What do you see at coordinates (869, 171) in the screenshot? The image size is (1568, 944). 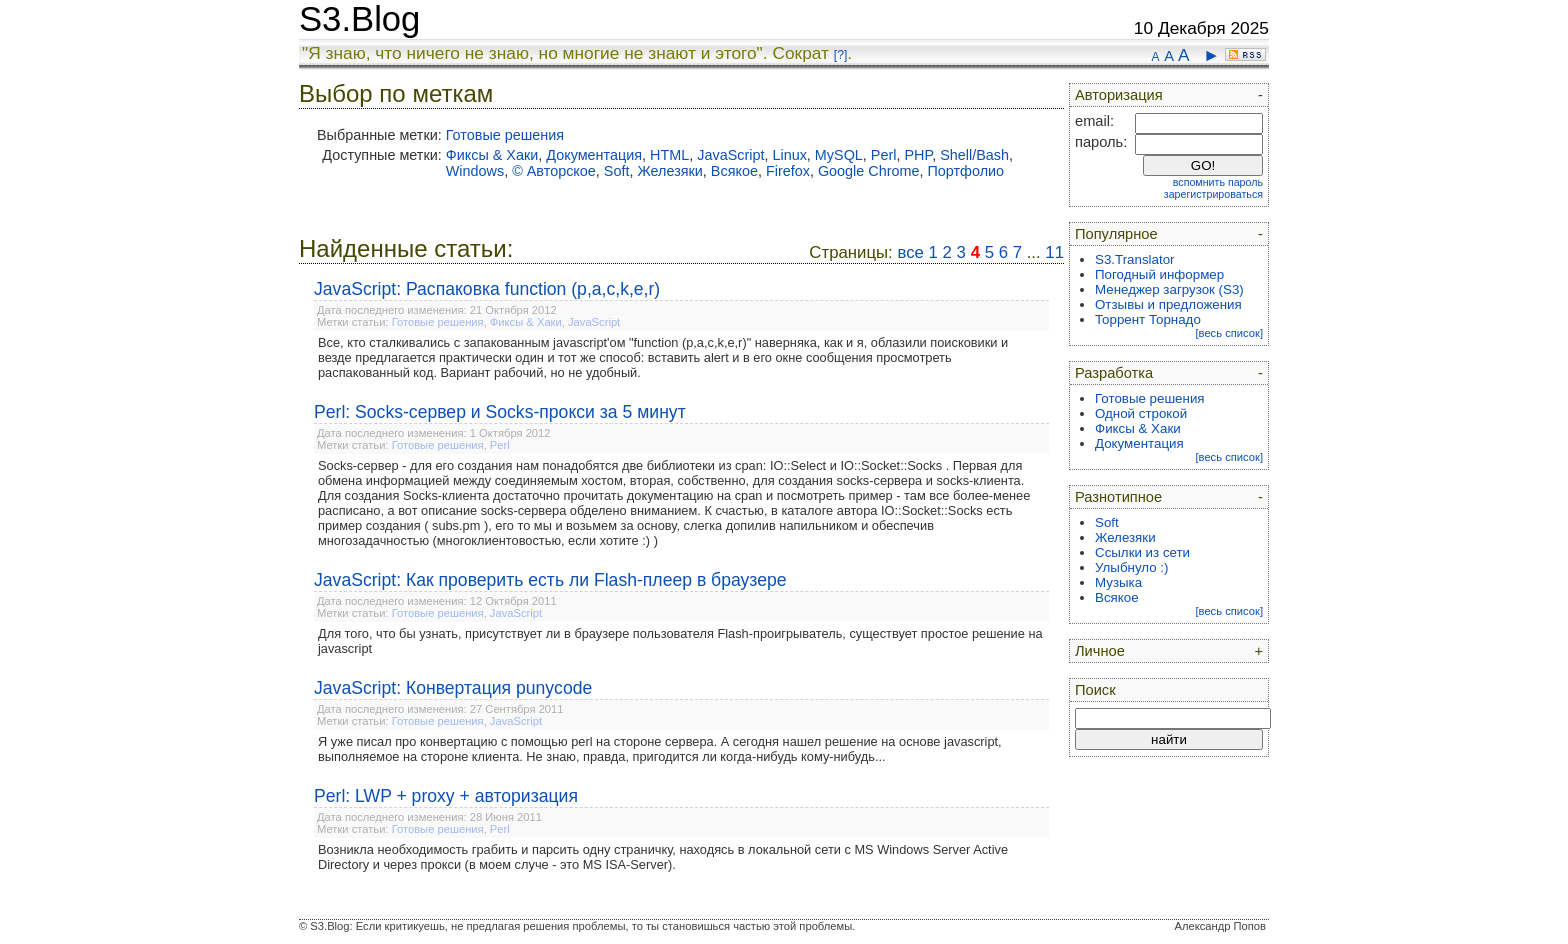 I see `Google Chrome` at bounding box center [869, 171].